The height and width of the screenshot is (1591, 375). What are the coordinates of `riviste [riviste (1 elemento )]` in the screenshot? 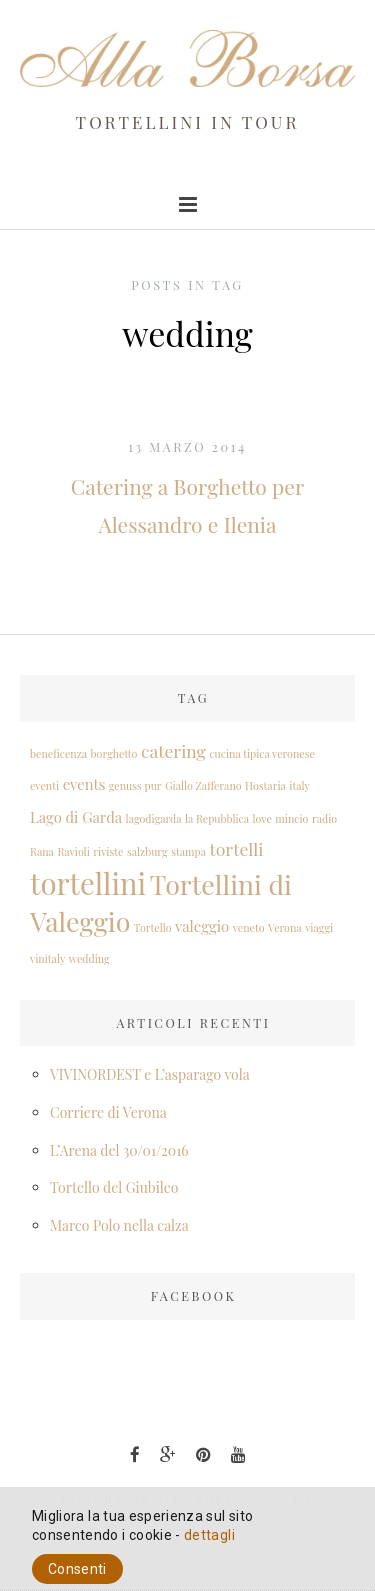 It's located at (108, 851).